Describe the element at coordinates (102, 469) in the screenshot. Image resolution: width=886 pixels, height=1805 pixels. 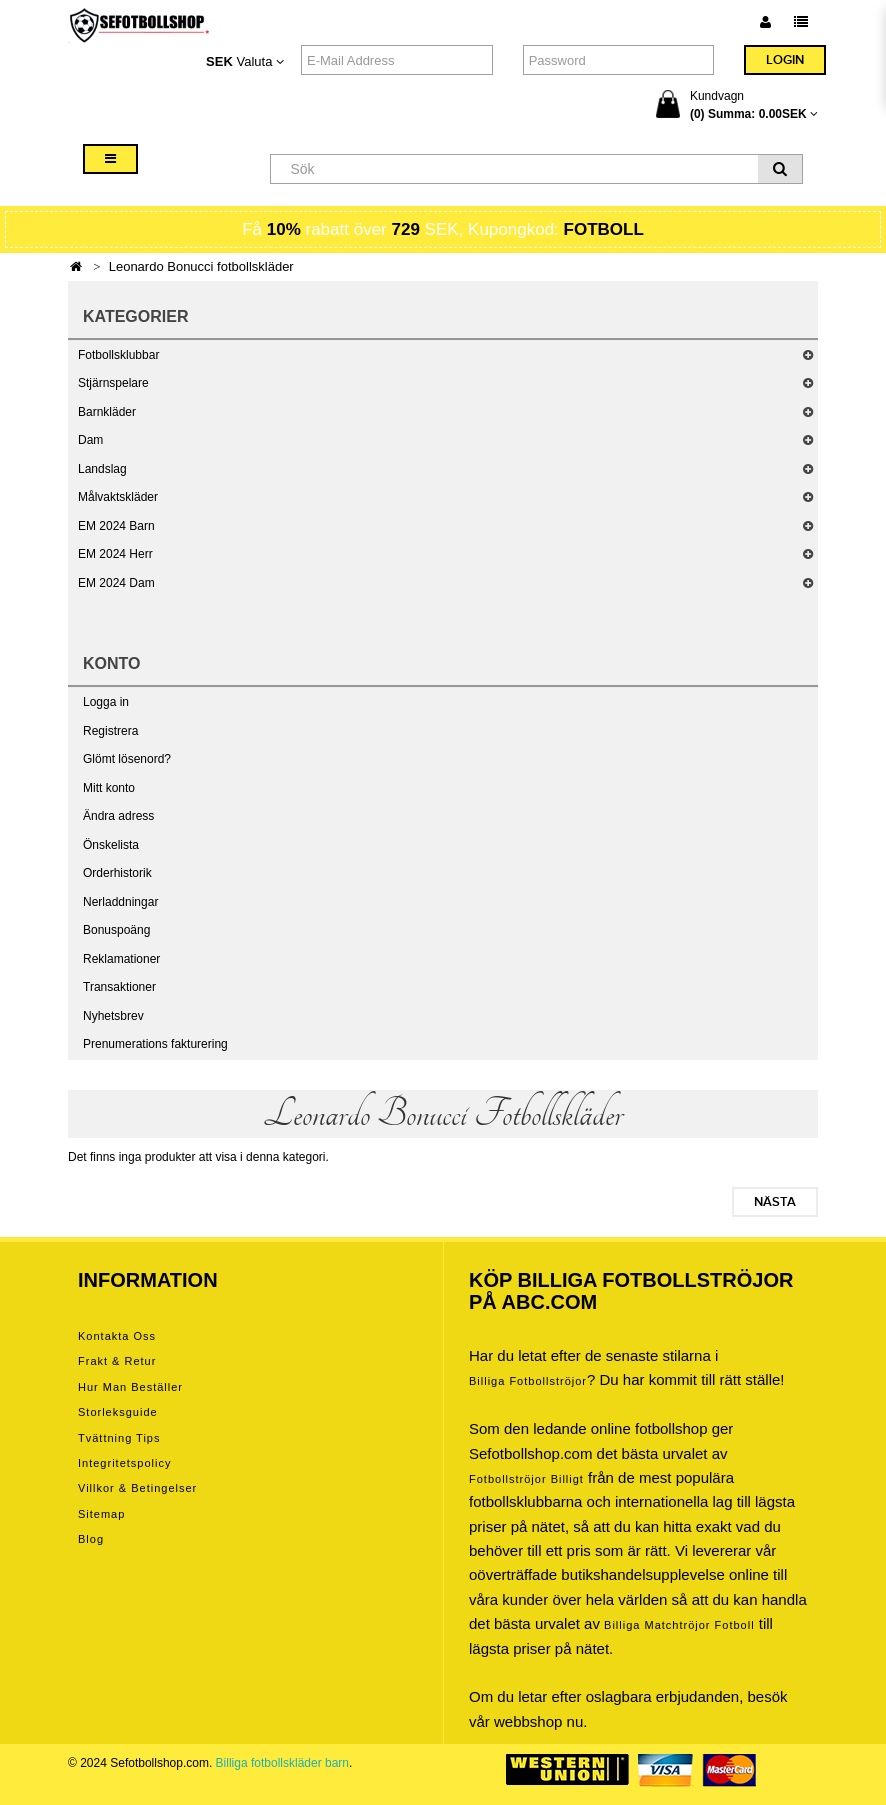
I see `Landslag` at that location.